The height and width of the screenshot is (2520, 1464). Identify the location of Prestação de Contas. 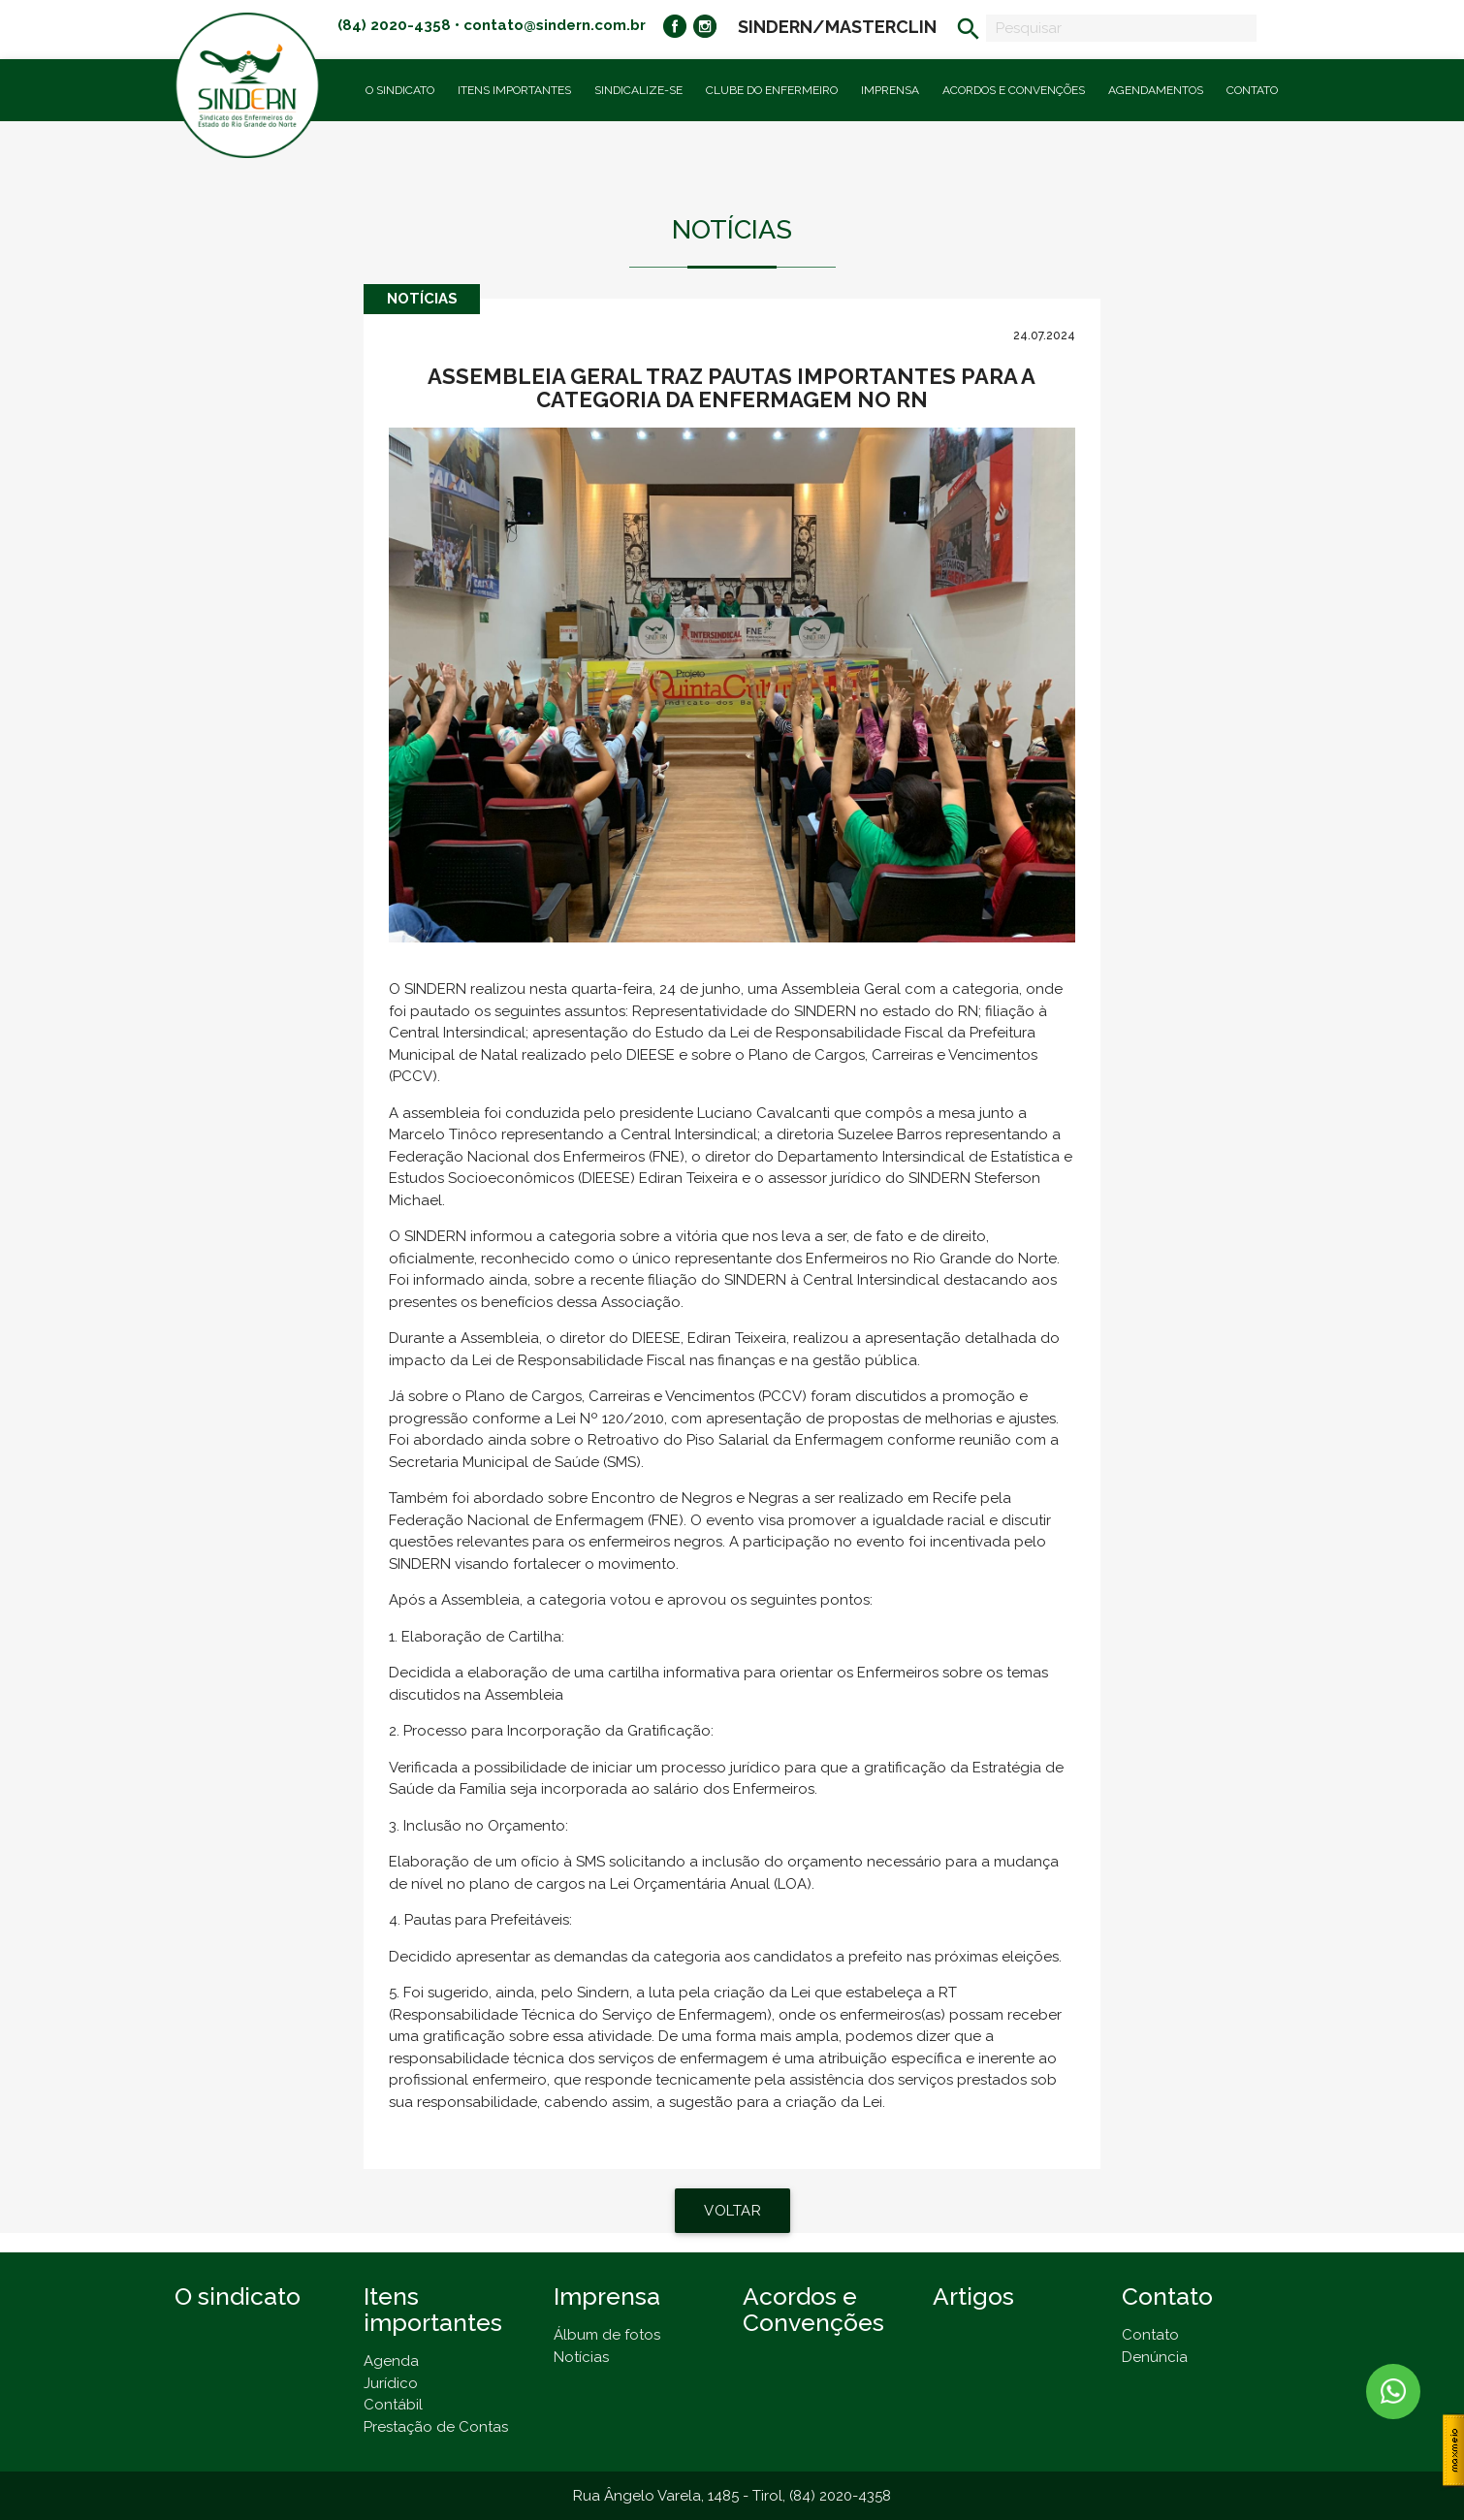
(436, 2427).